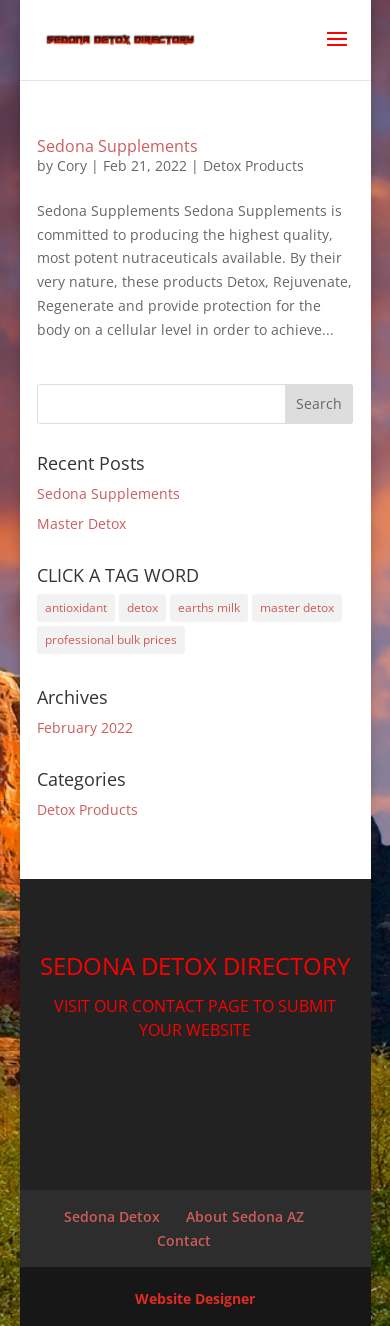 The image size is (390, 1326). Describe the element at coordinates (195, 1298) in the screenshot. I see `Website Designer` at that location.